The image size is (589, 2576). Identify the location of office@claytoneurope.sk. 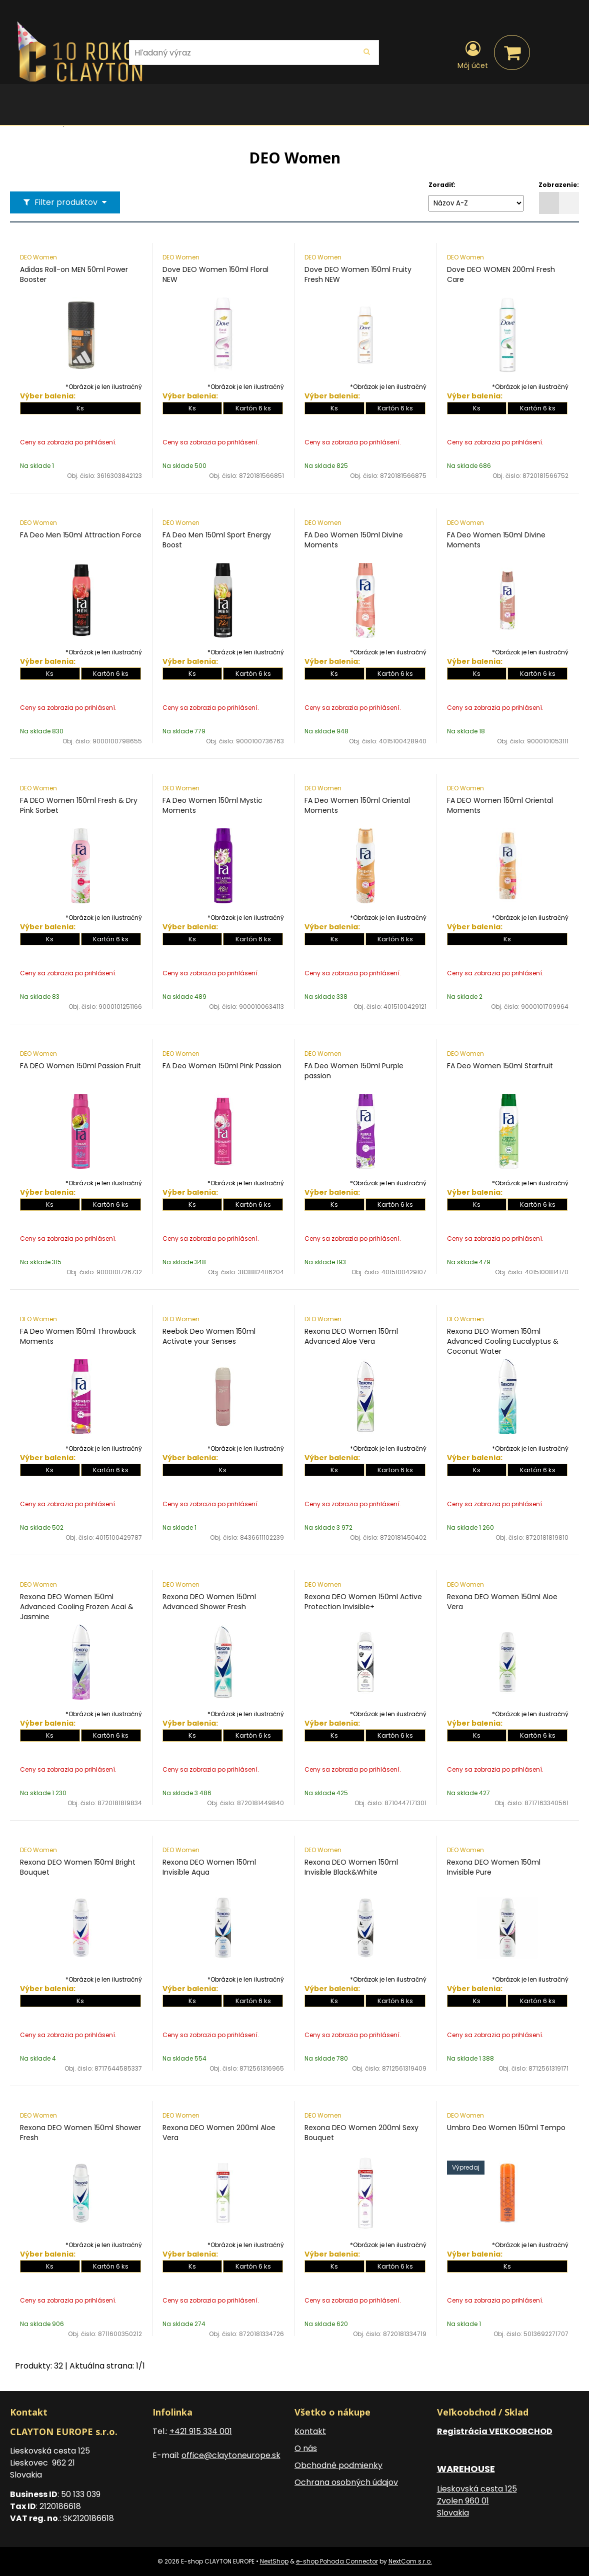
(231, 2455).